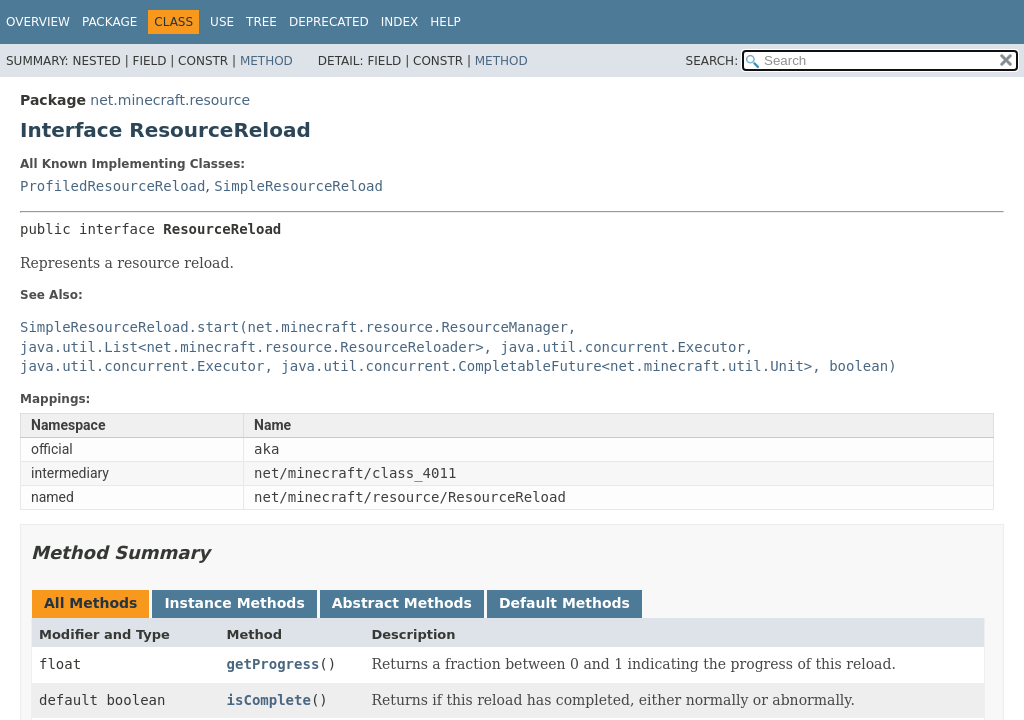 The width and height of the screenshot is (1024, 720). I want to click on isComplete, so click(269, 700).